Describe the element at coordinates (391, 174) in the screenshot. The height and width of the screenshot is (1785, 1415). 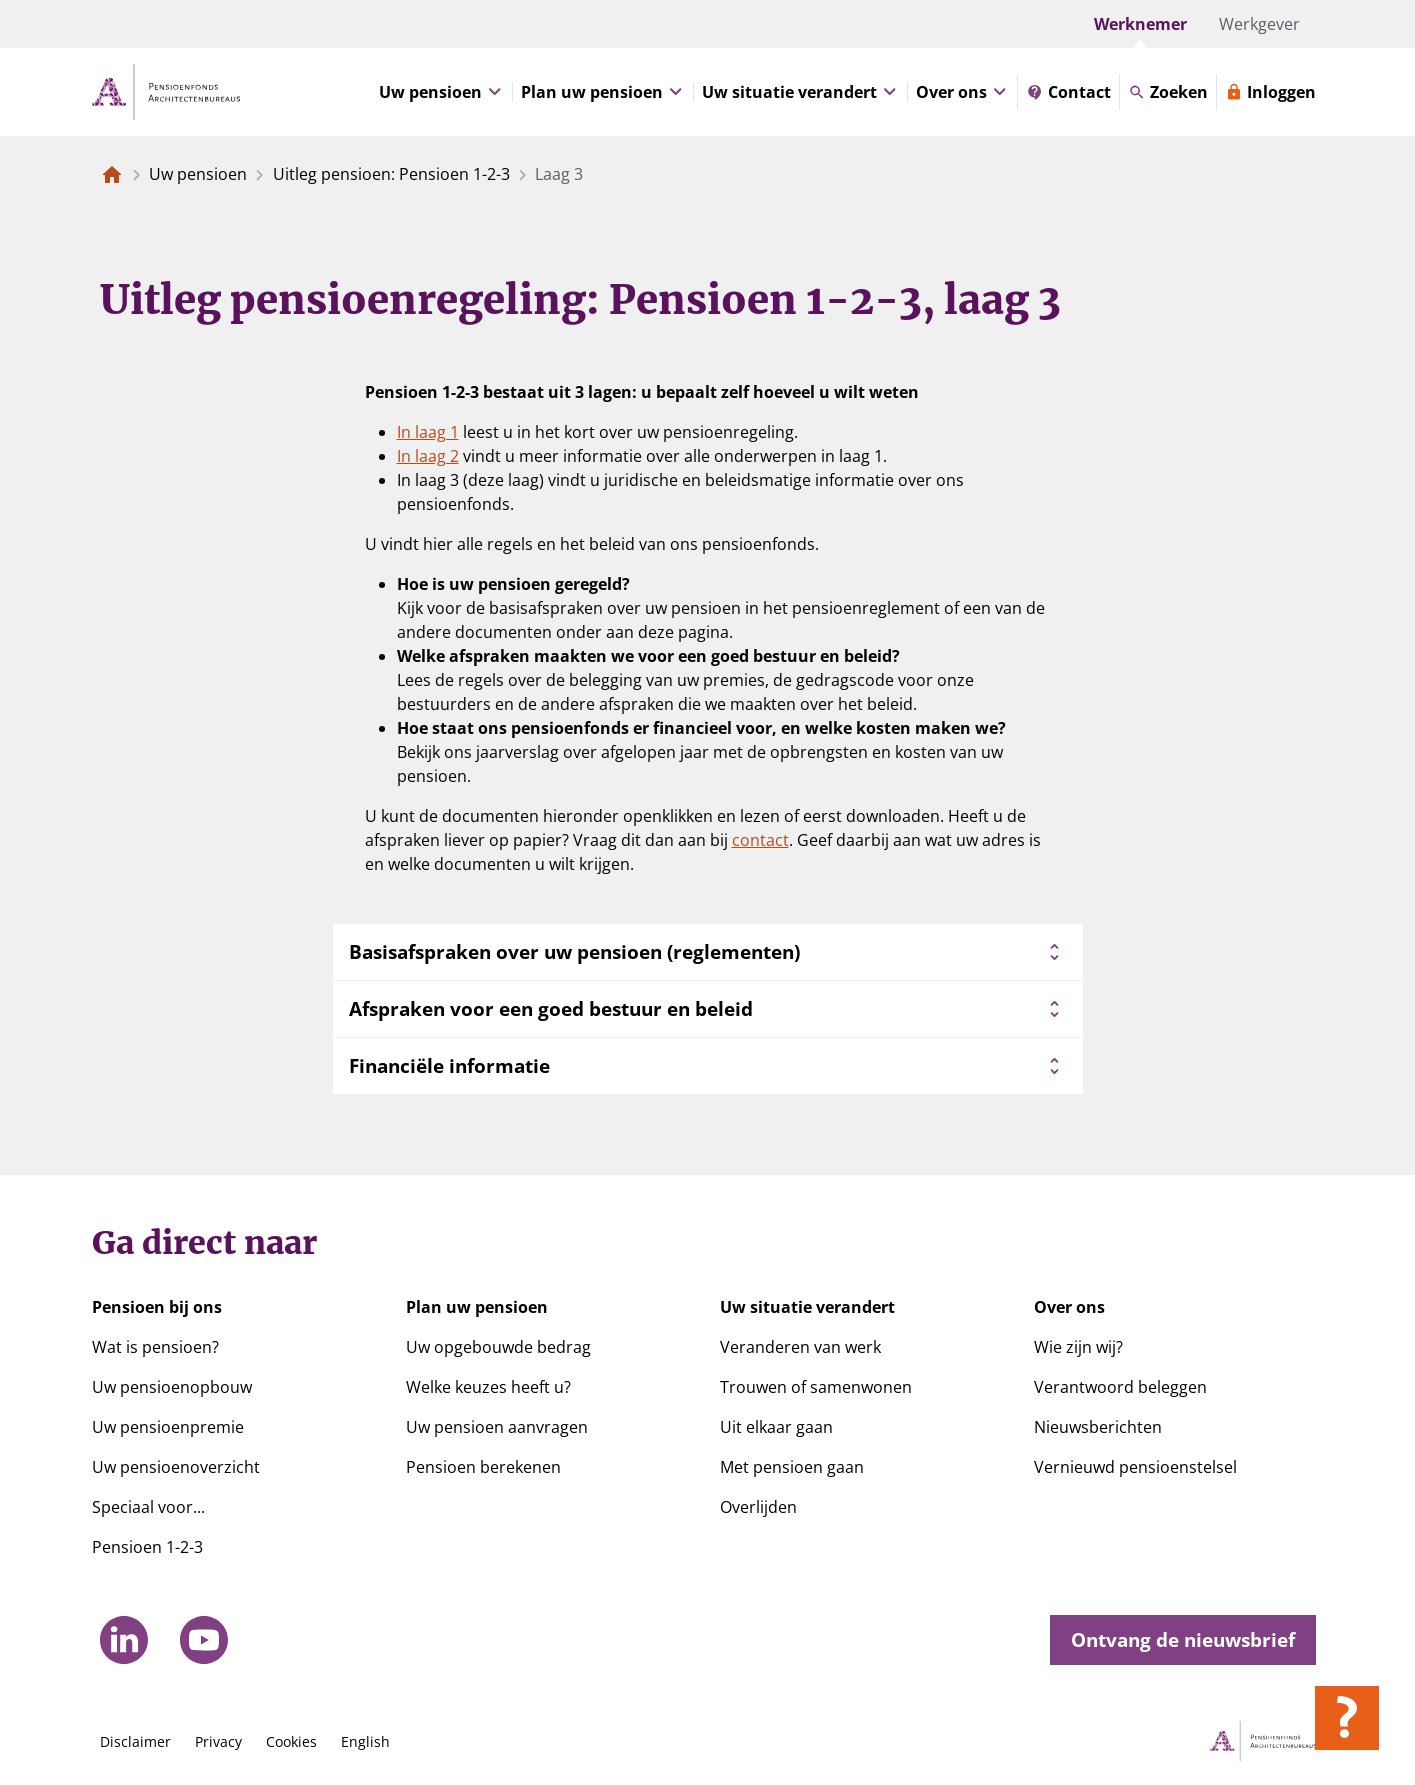
I see `Uitleg pensioen: Pensioen 1-2-3` at that location.